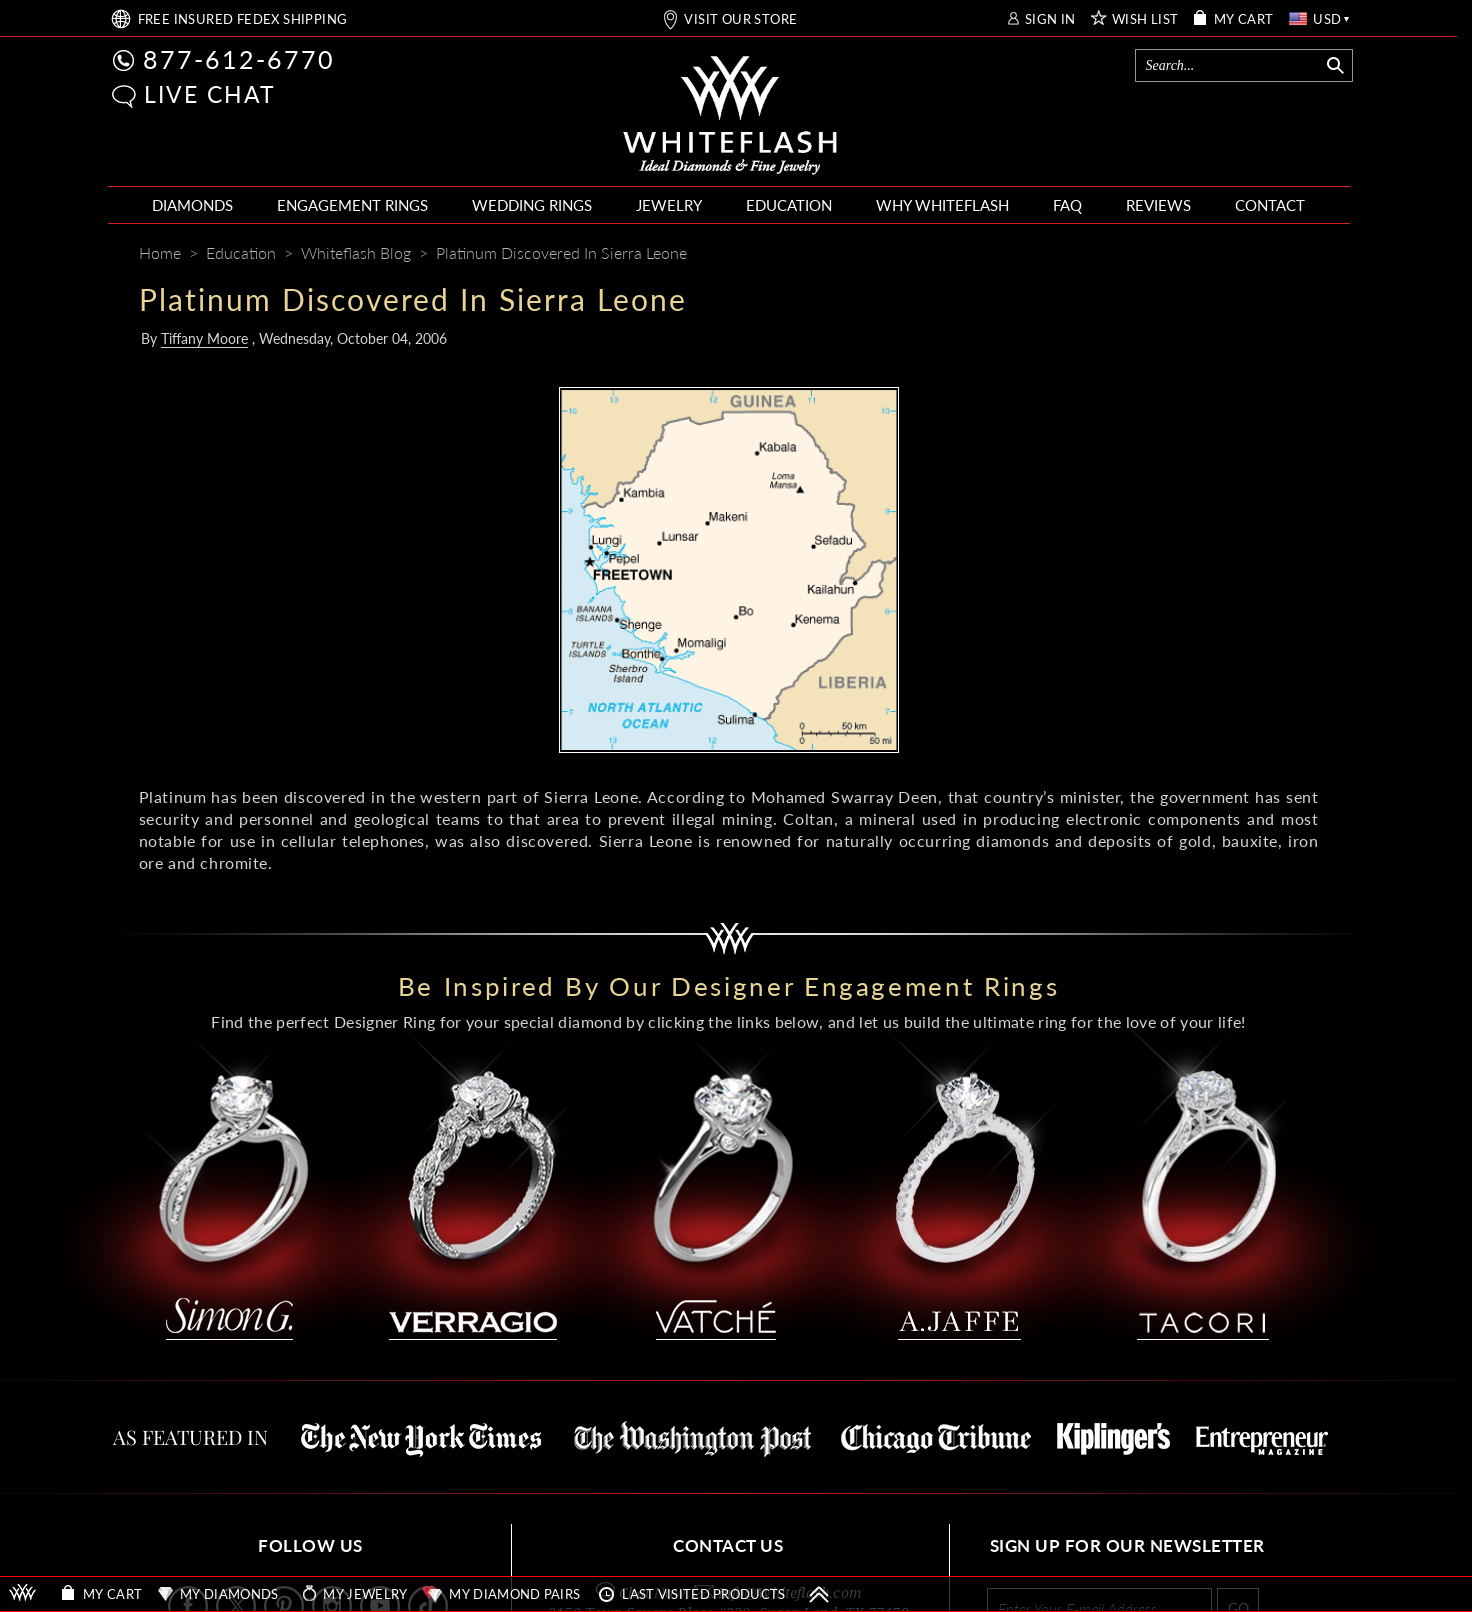  I want to click on LIVE CHAT, so click(210, 94).